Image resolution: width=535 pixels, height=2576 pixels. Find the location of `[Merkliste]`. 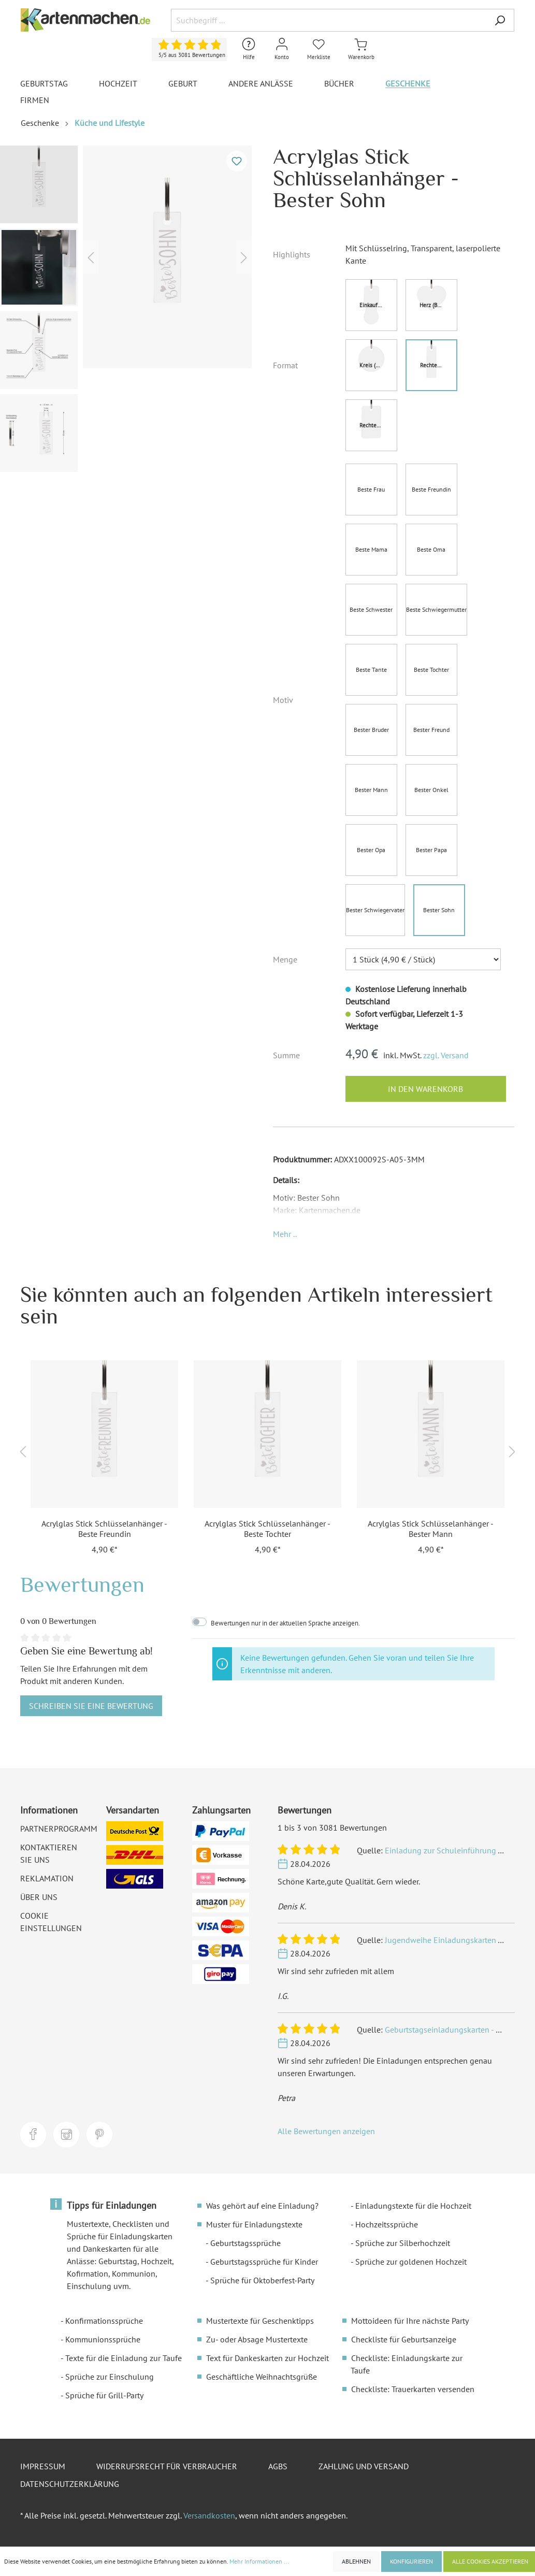

[Merkliste] is located at coordinates (318, 49).